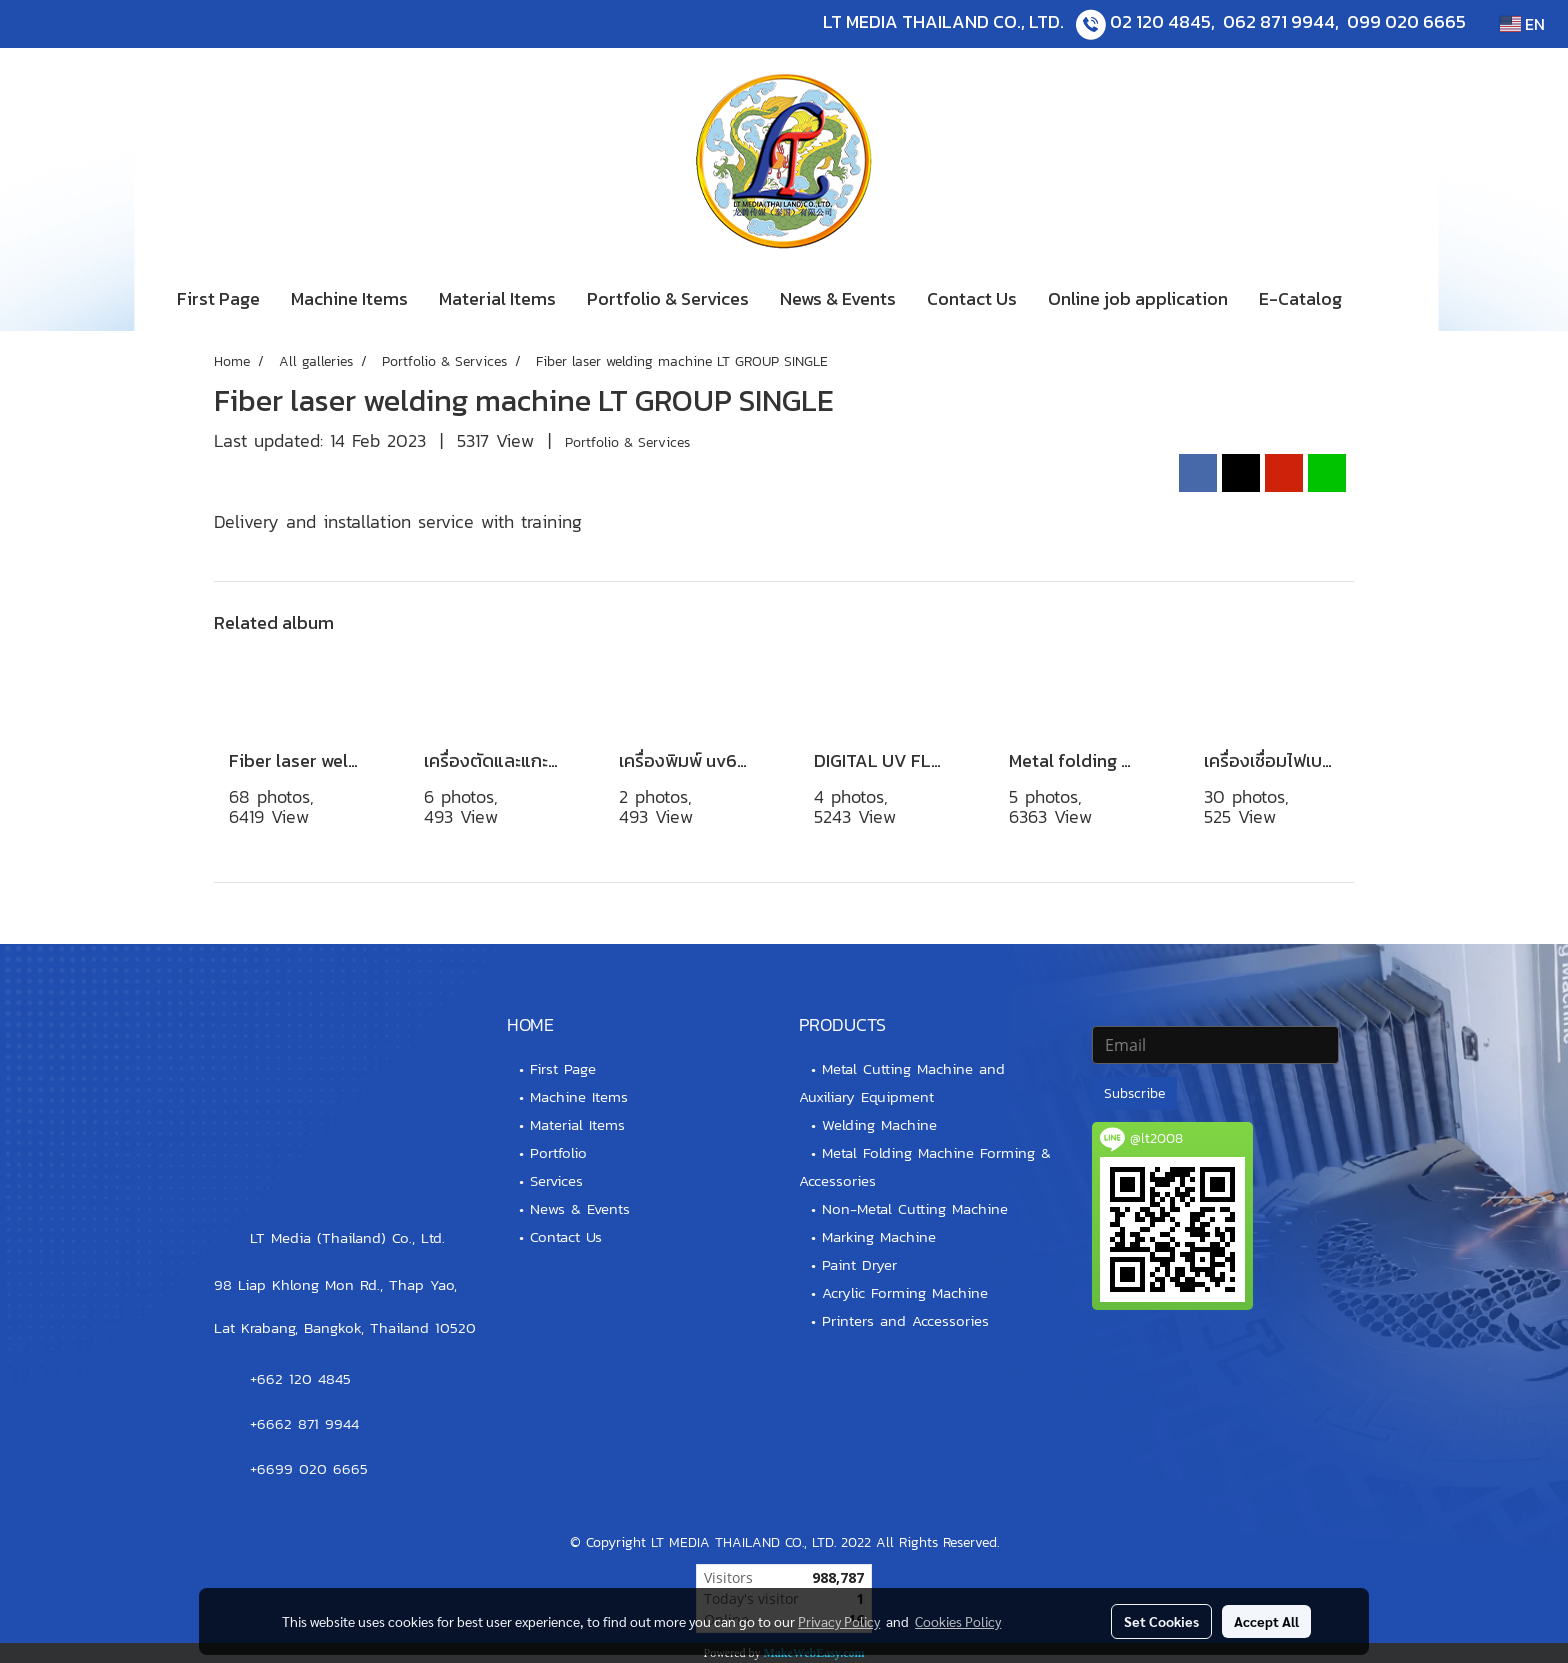 This screenshot has width=1568, height=1663. Describe the element at coordinates (915, 1208) in the screenshot. I see `Non-Metal Cutting Machine` at that location.